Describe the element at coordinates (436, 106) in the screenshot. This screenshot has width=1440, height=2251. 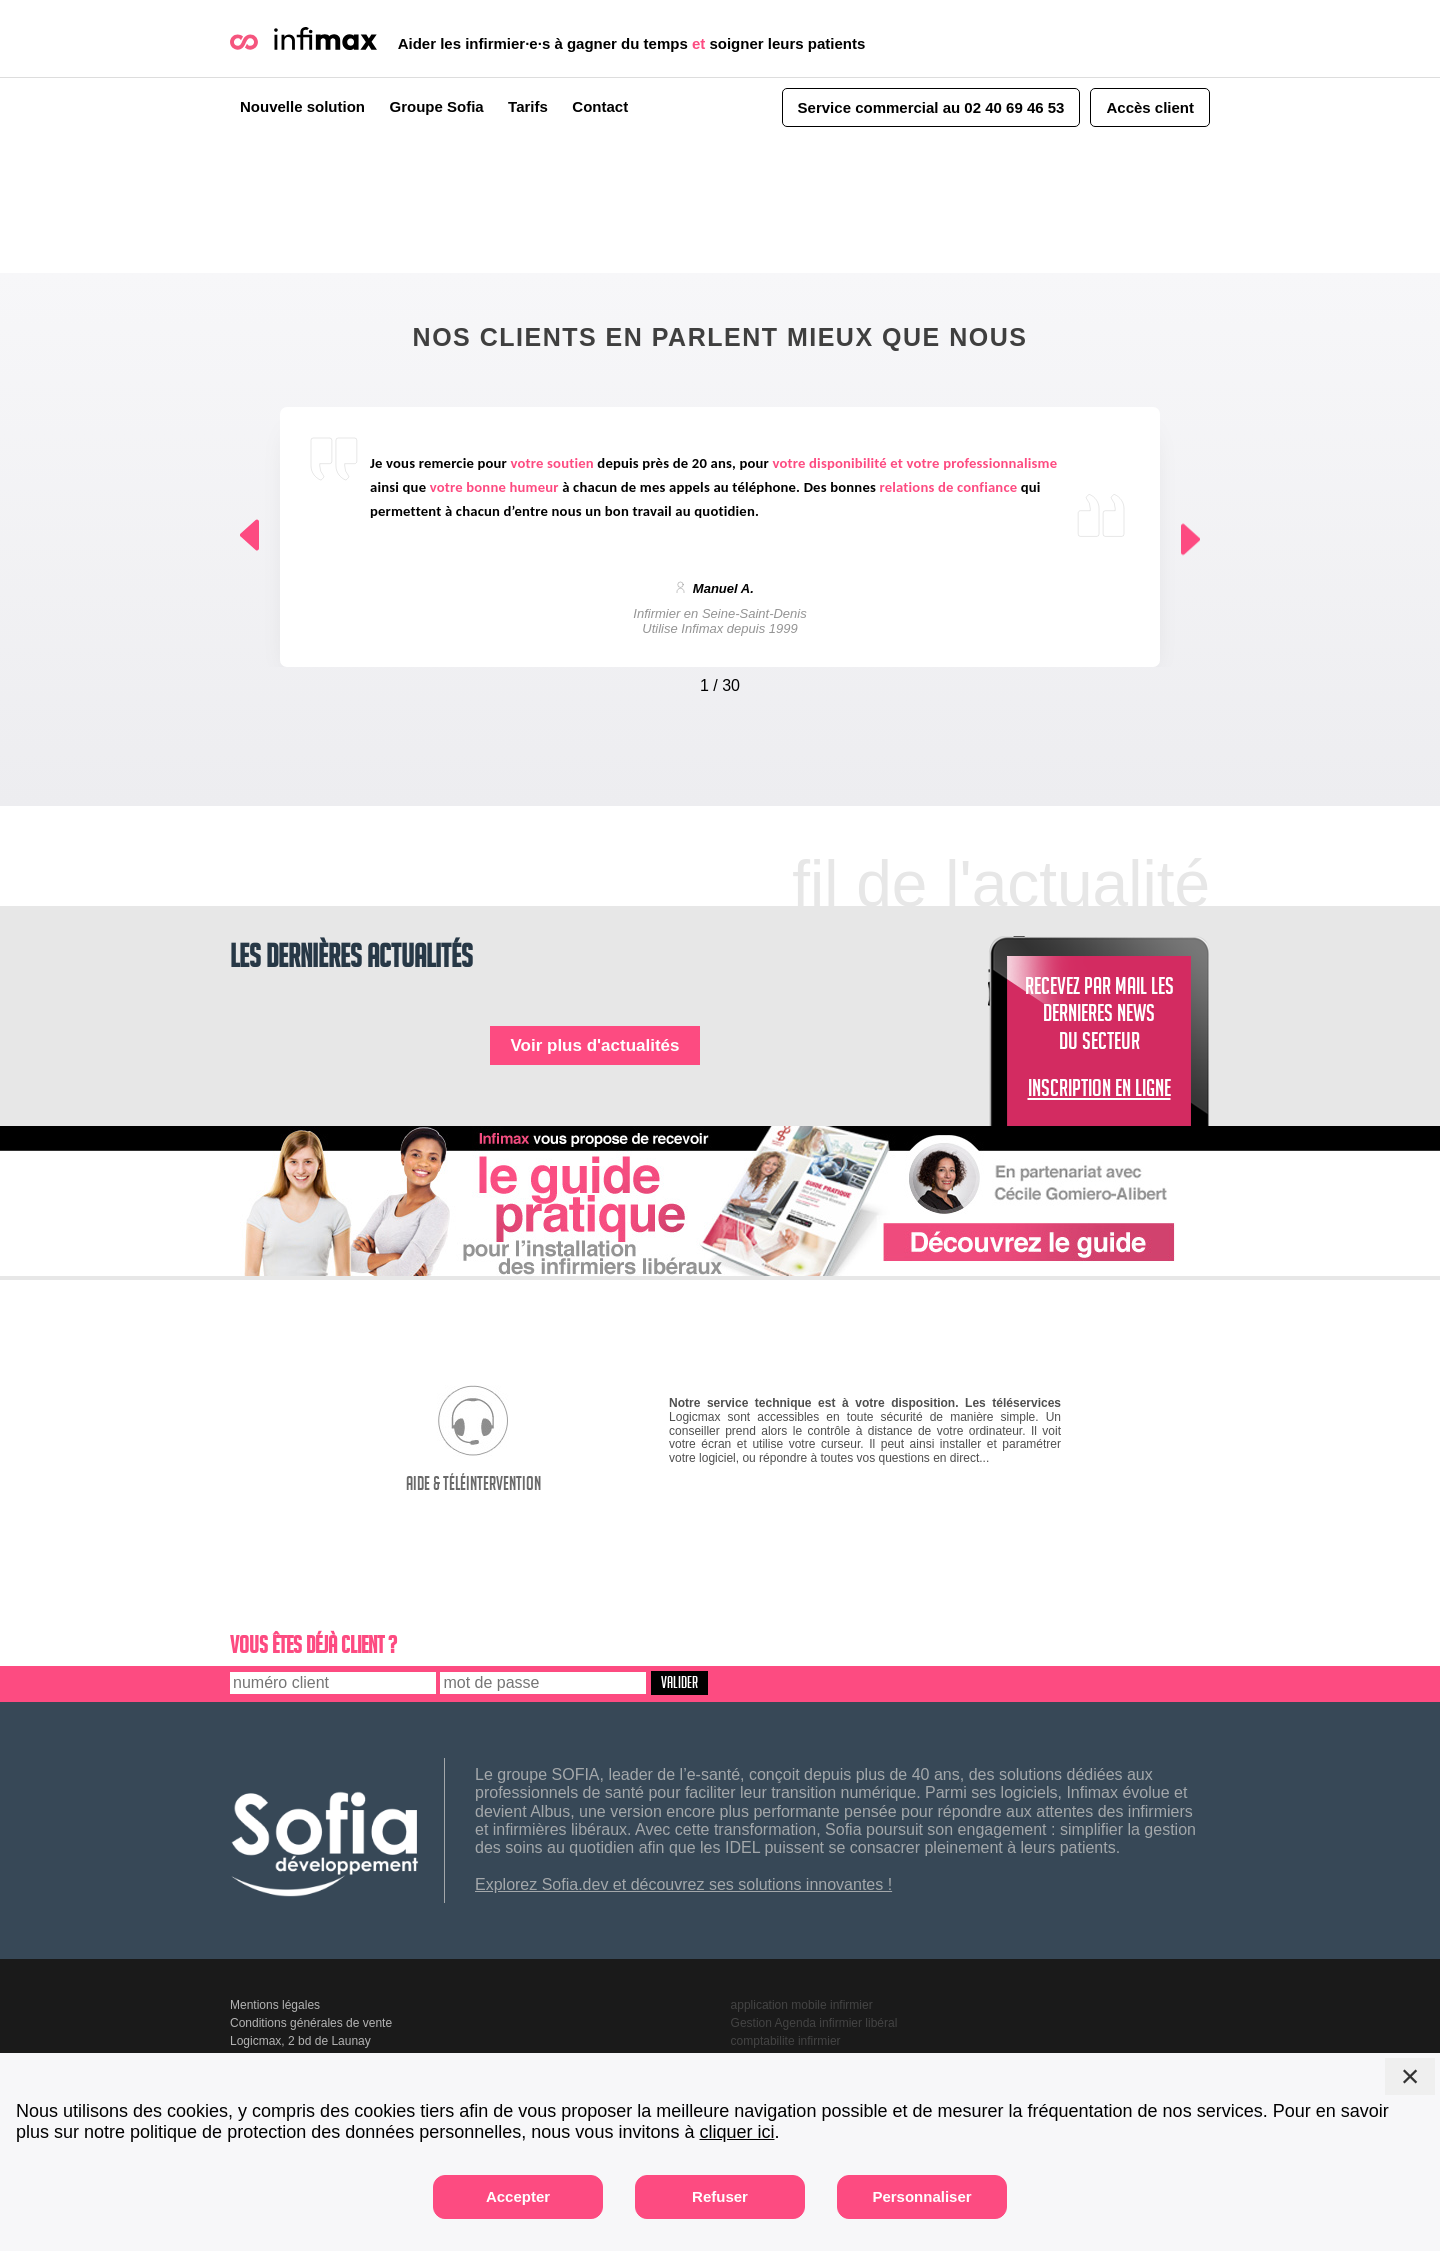
I see `Groupe Sofia` at that location.